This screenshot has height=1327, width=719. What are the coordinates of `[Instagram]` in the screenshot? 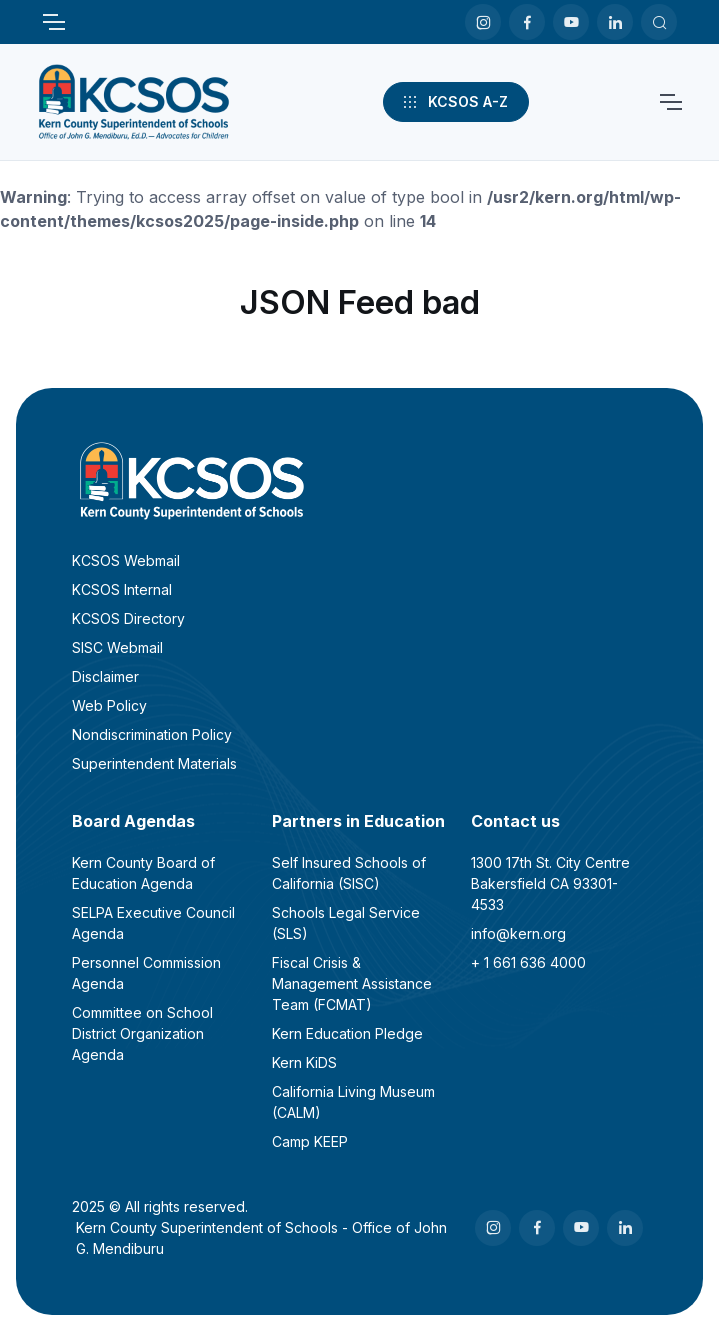 It's located at (483, 22).